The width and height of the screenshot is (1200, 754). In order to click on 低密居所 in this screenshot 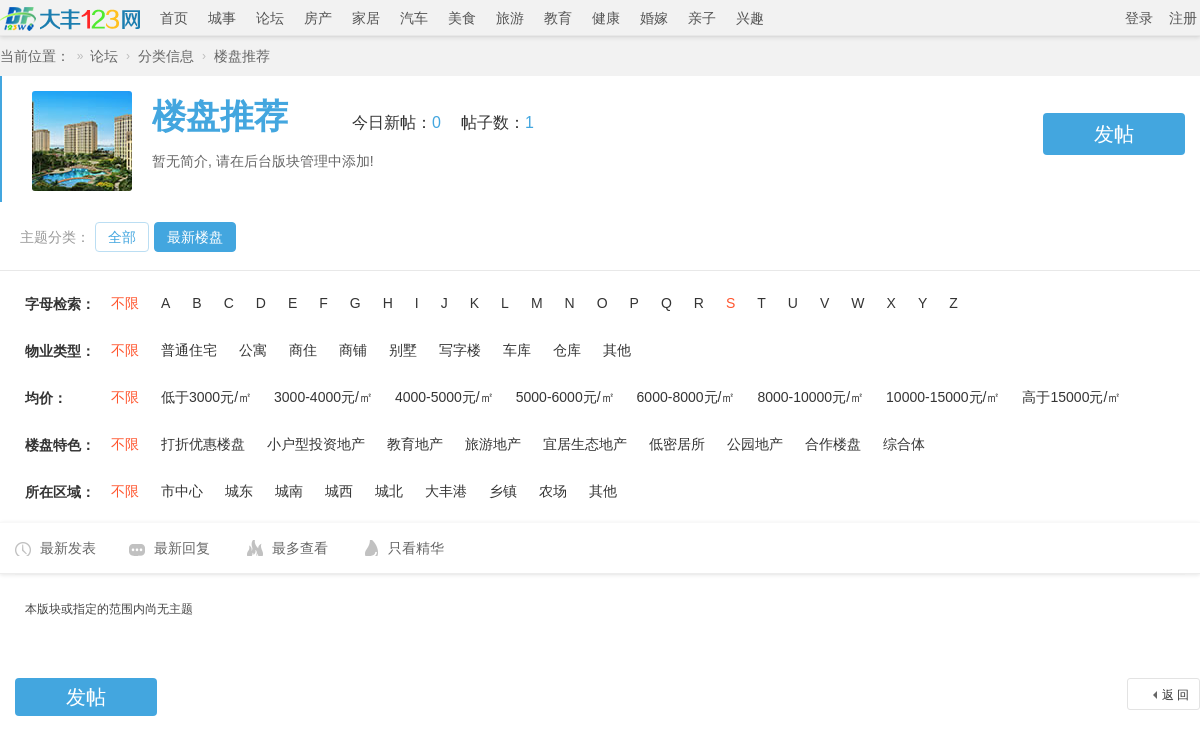, I will do `click(677, 444)`.